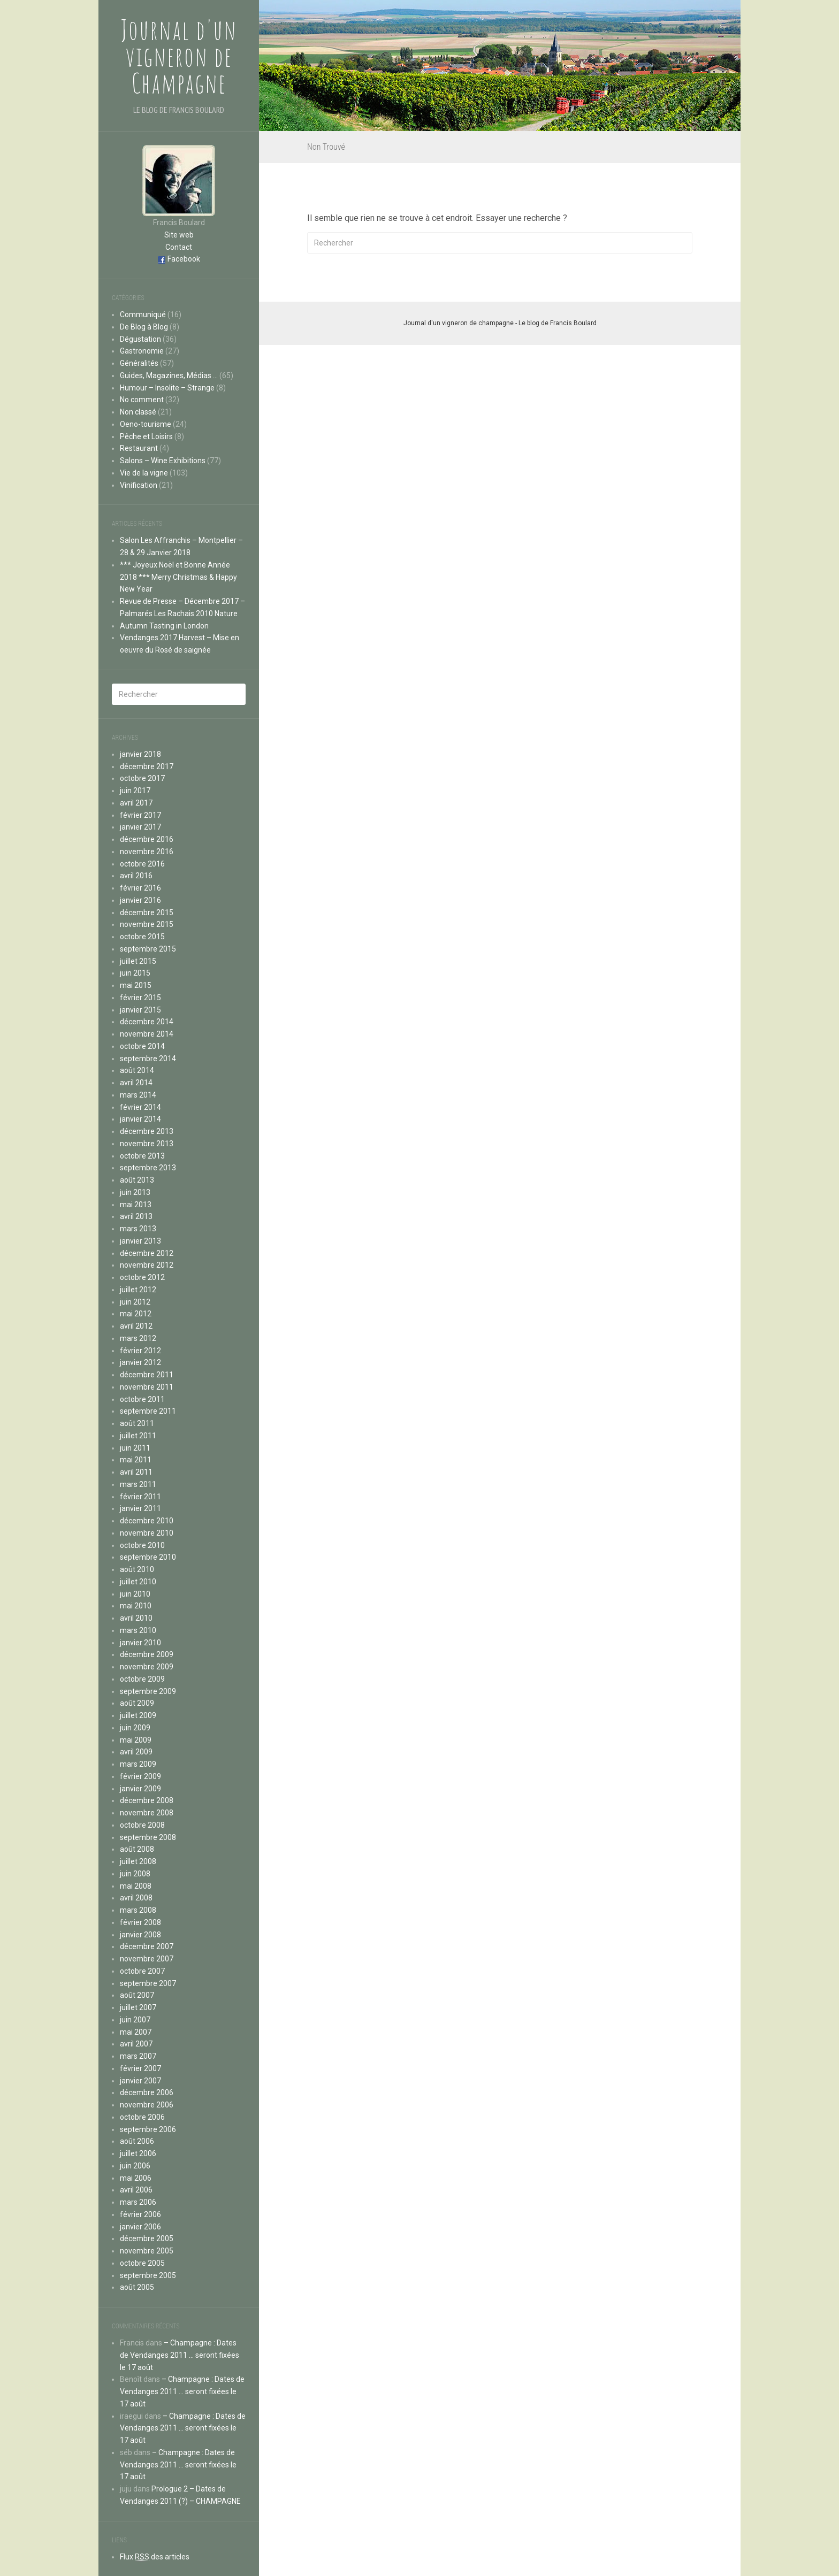 The image size is (839, 2576). I want to click on février 2014, so click(140, 1107).